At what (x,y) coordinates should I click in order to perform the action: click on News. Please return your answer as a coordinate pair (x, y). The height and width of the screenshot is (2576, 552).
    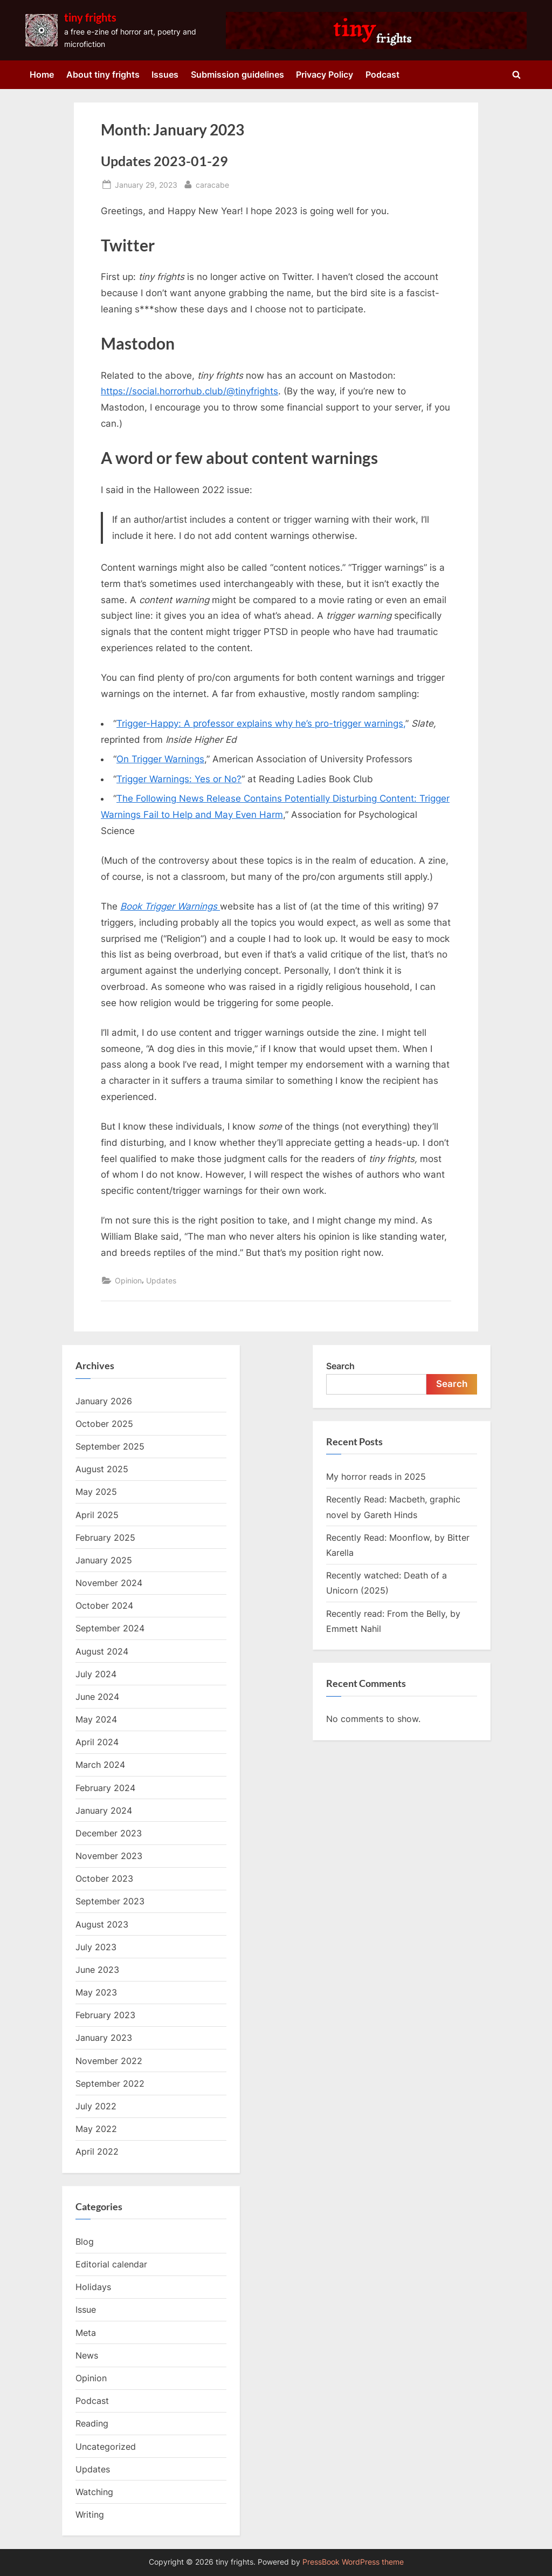
    Looking at the image, I should click on (86, 2355).